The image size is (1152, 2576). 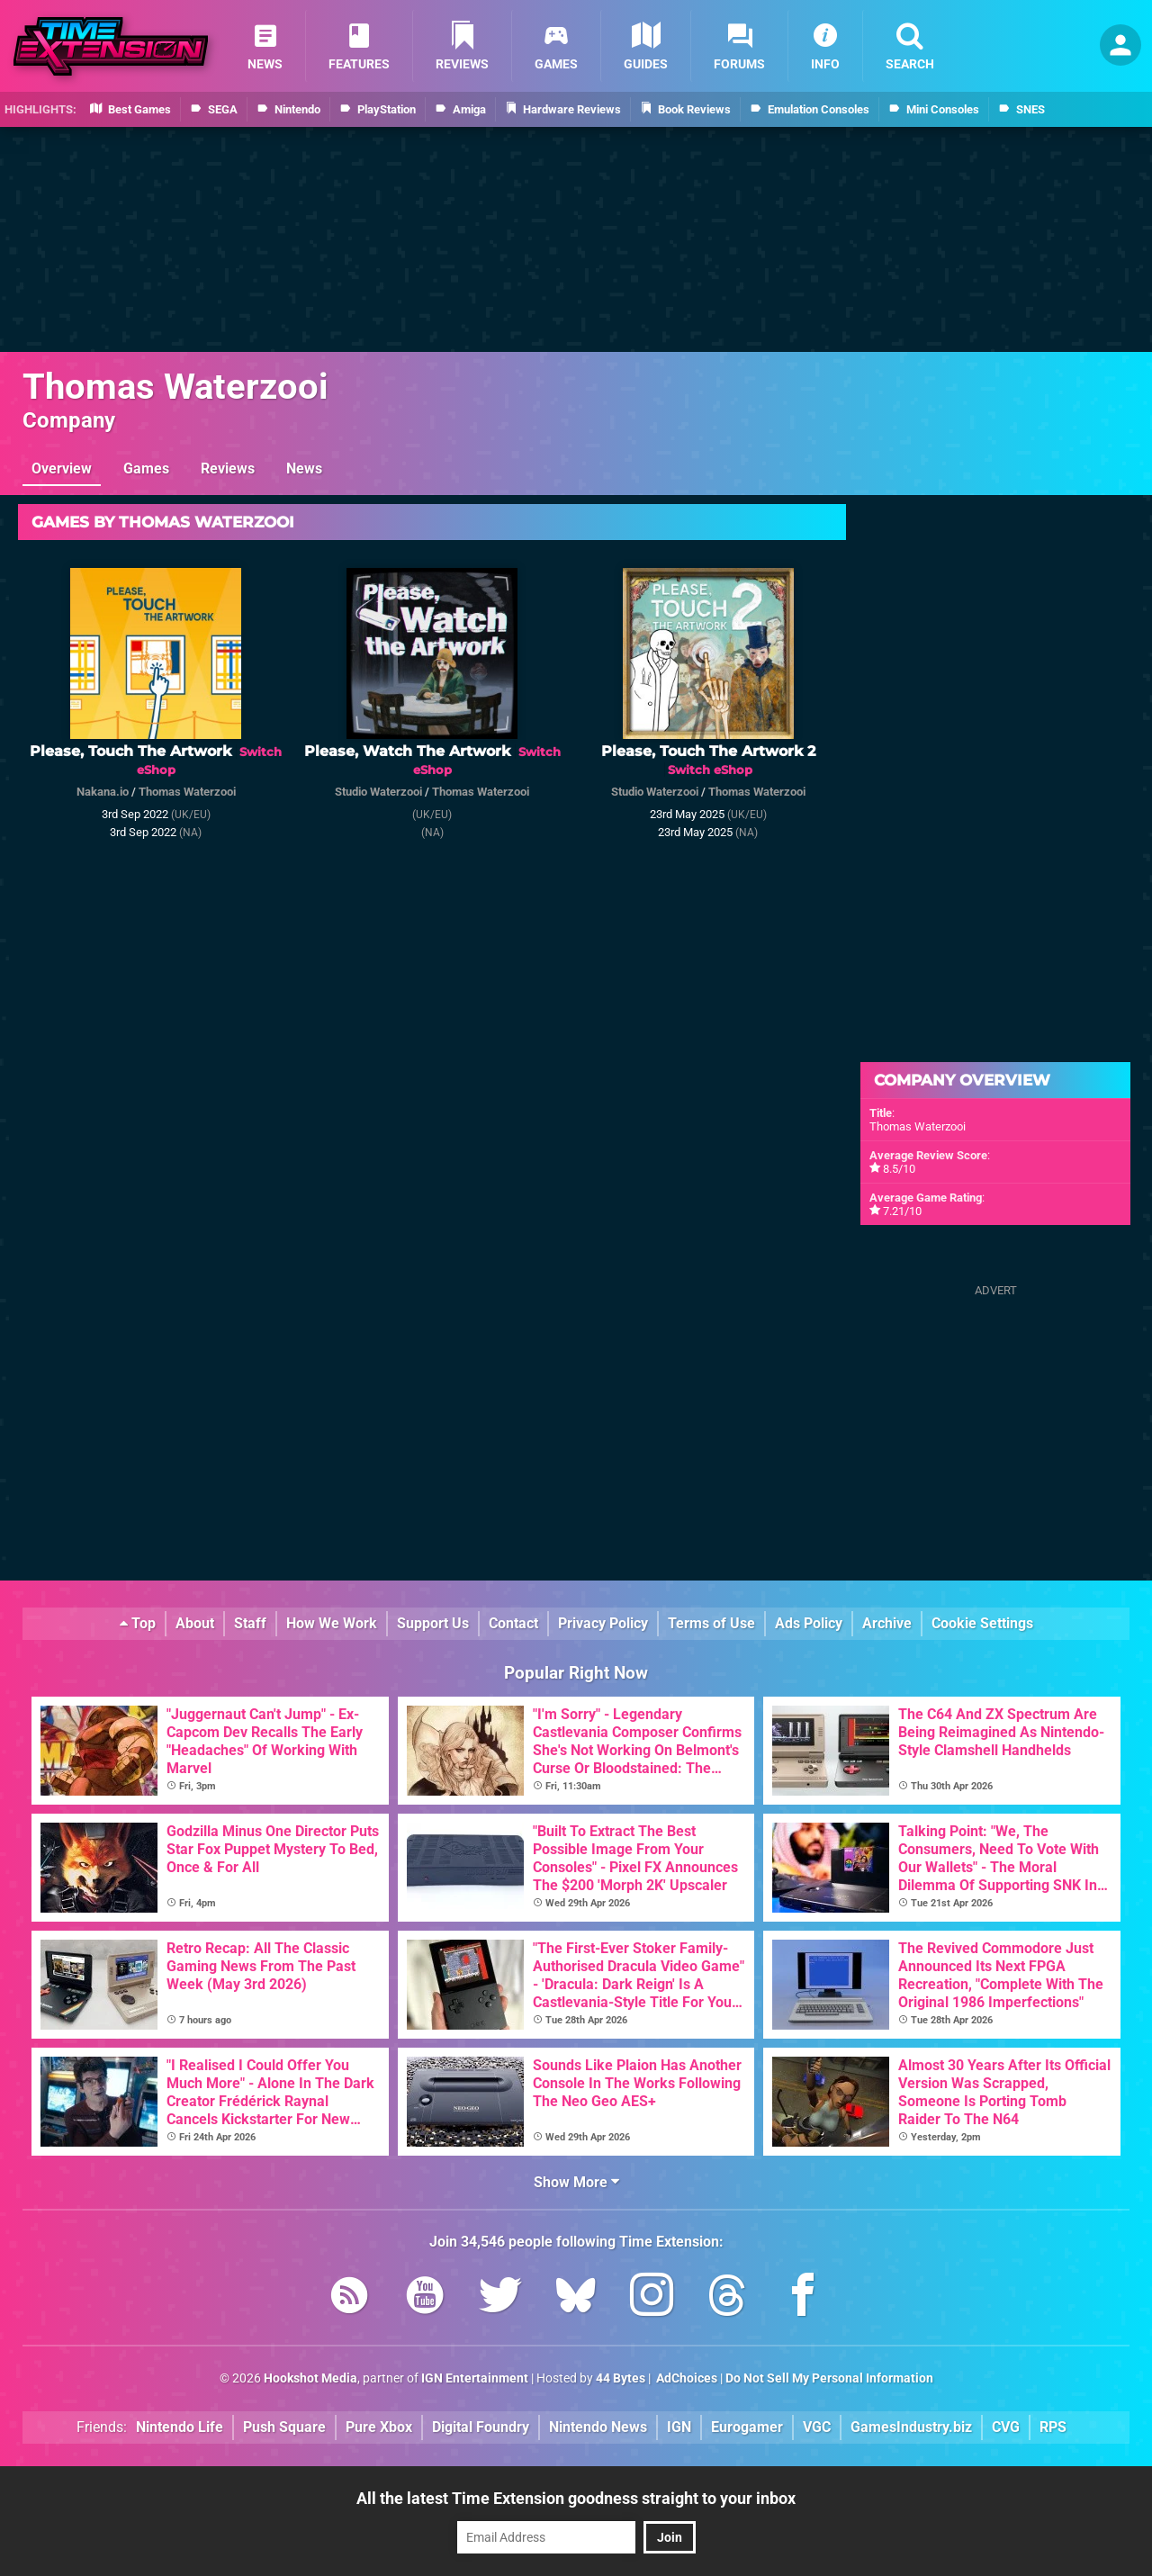 I want to click on Overview, so click(x=62, y=468).